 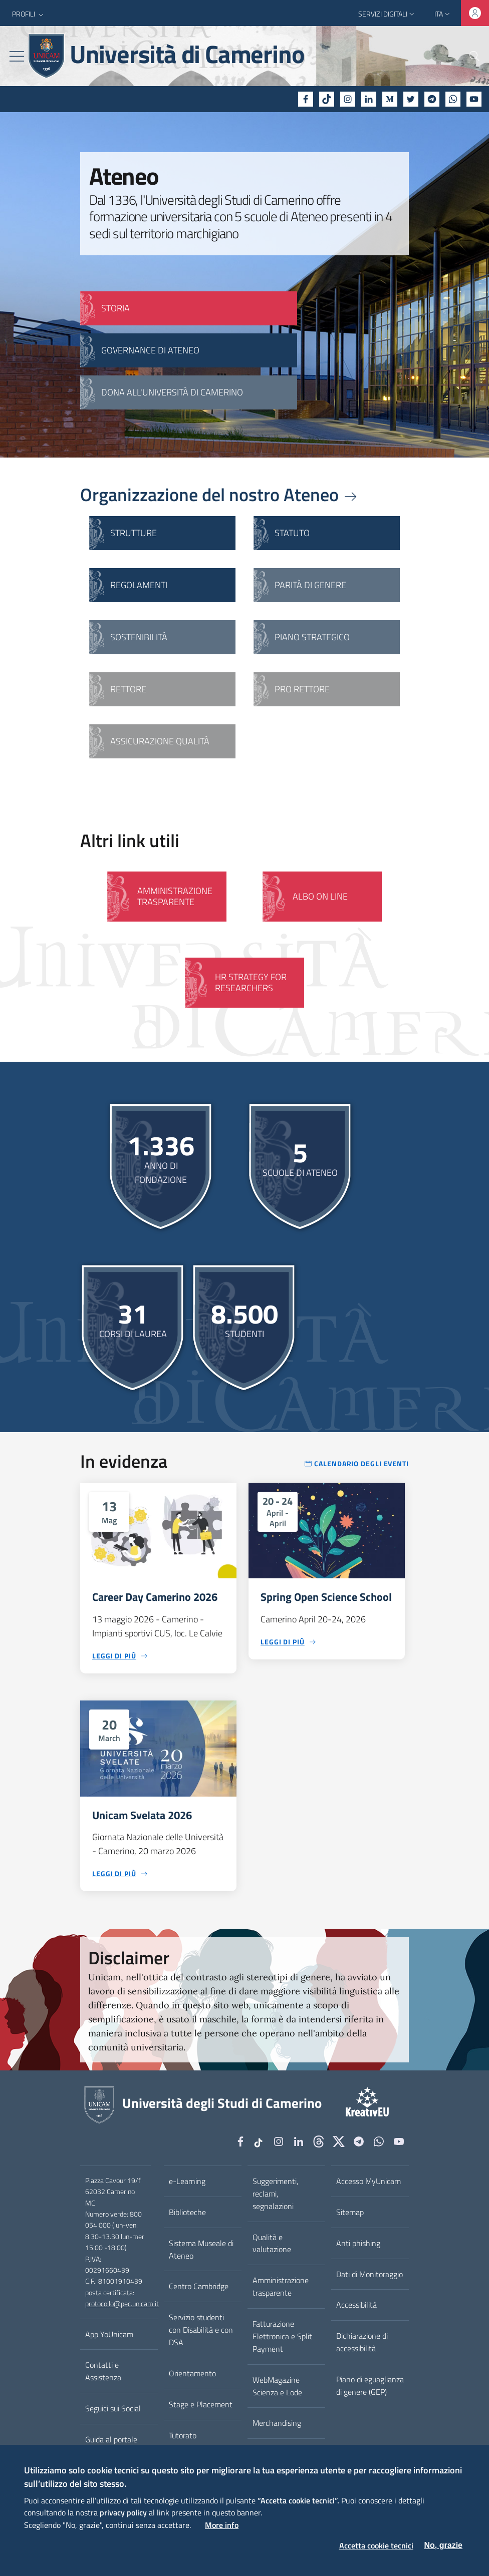 What do you see at coordinates (138, 637) in the screenshot?
I see `Sostenibilità` at bounding box center [138, 637].